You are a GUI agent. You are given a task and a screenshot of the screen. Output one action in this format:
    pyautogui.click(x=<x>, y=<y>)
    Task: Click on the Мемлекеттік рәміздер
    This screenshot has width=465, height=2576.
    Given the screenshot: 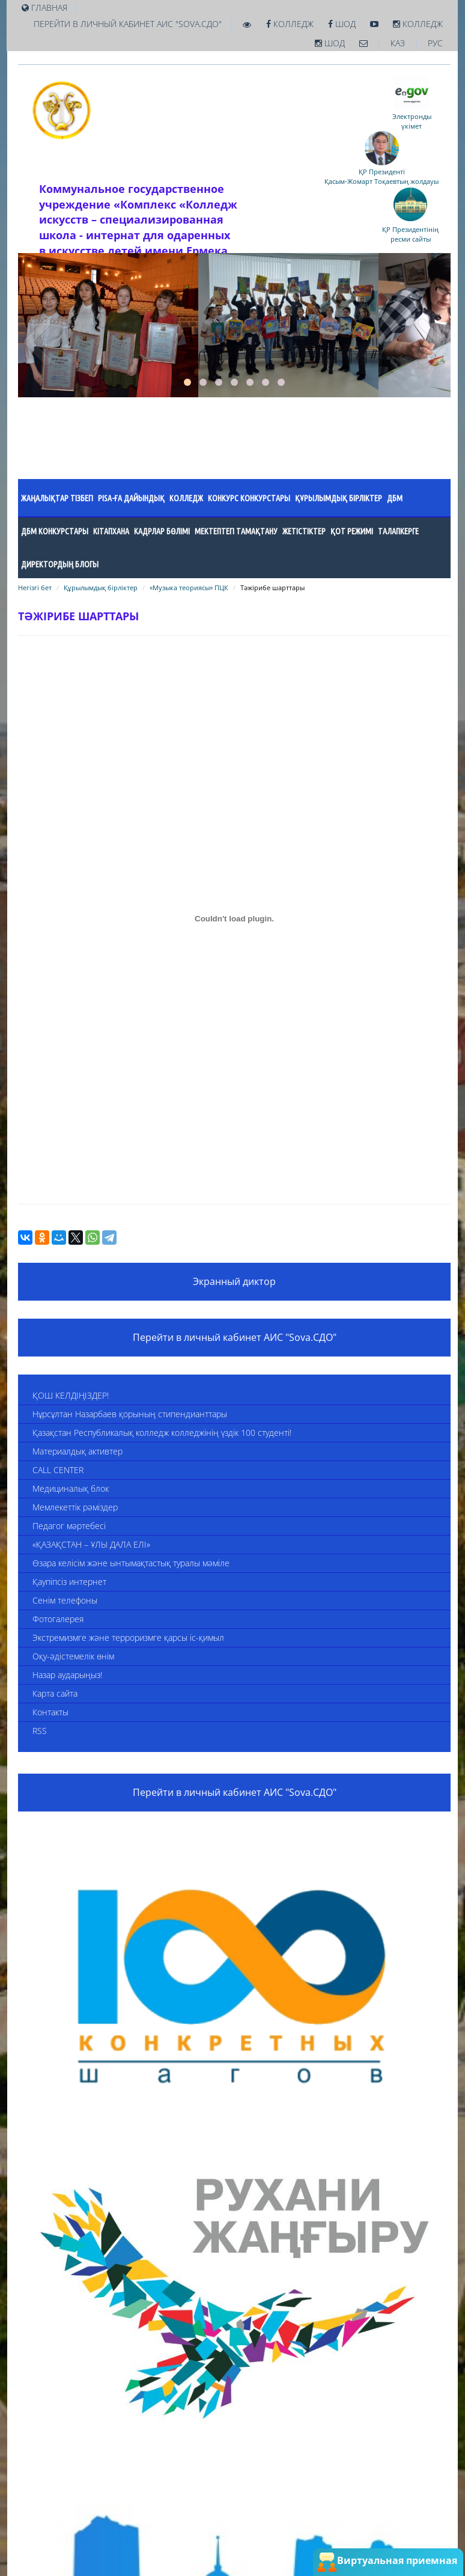 What is the action you would take?
    pyautogui.click(x=75, y=1507)
    